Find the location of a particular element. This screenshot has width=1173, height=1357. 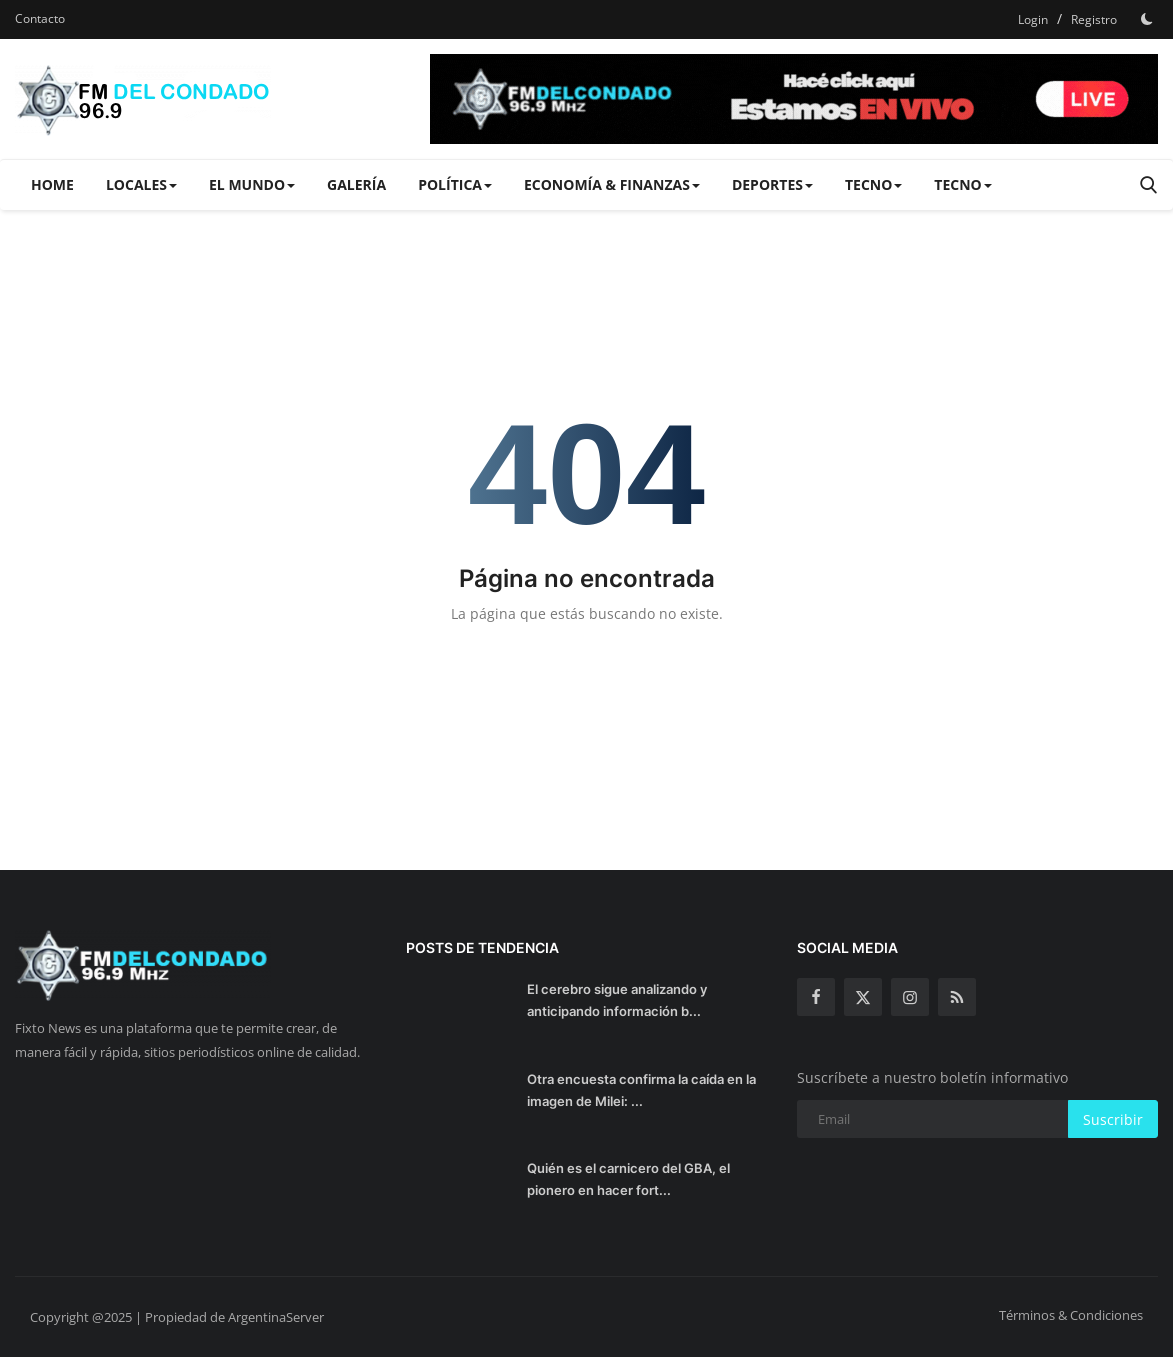

Deportes [button] is located at coordinates (772, 184).